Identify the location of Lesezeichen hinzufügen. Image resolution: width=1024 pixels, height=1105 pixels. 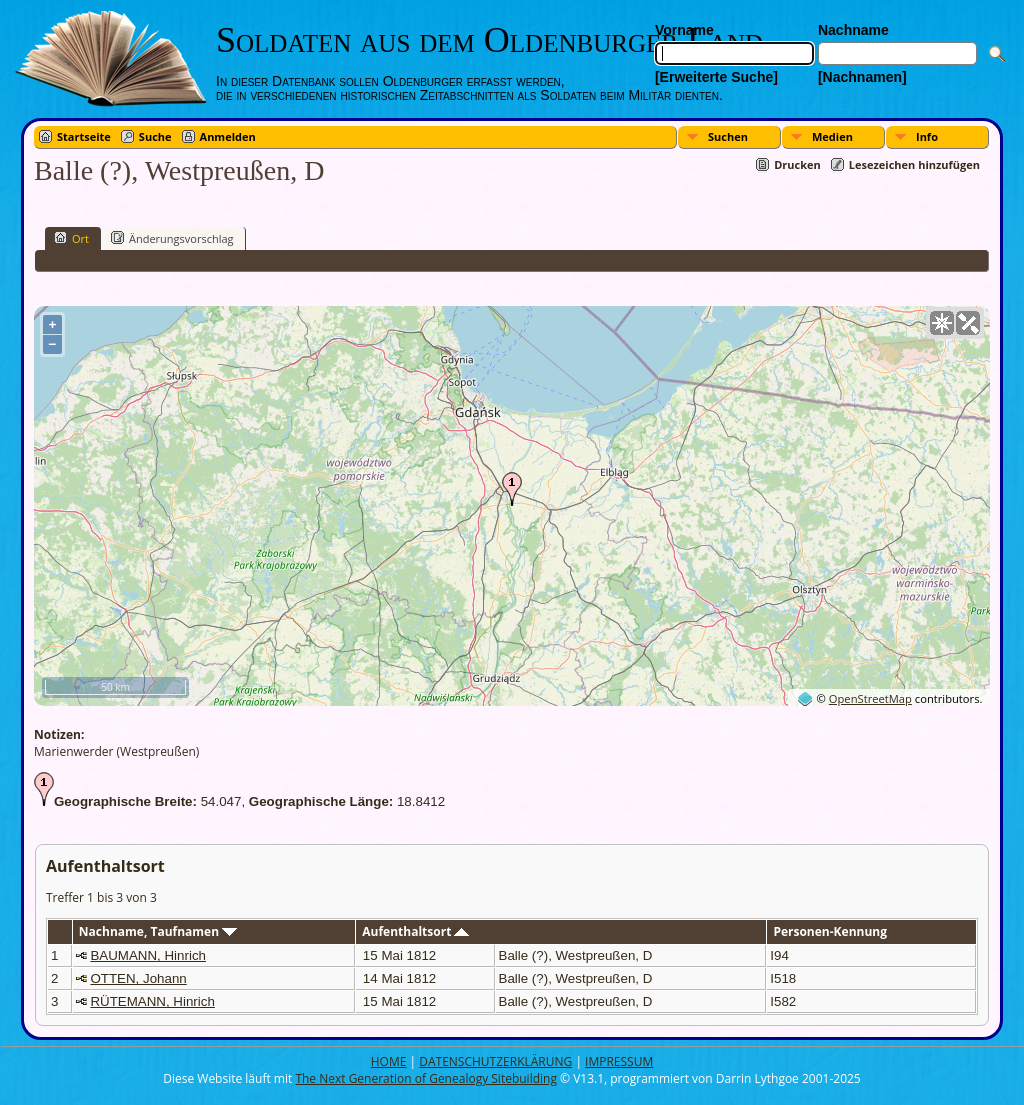
(914, 164).